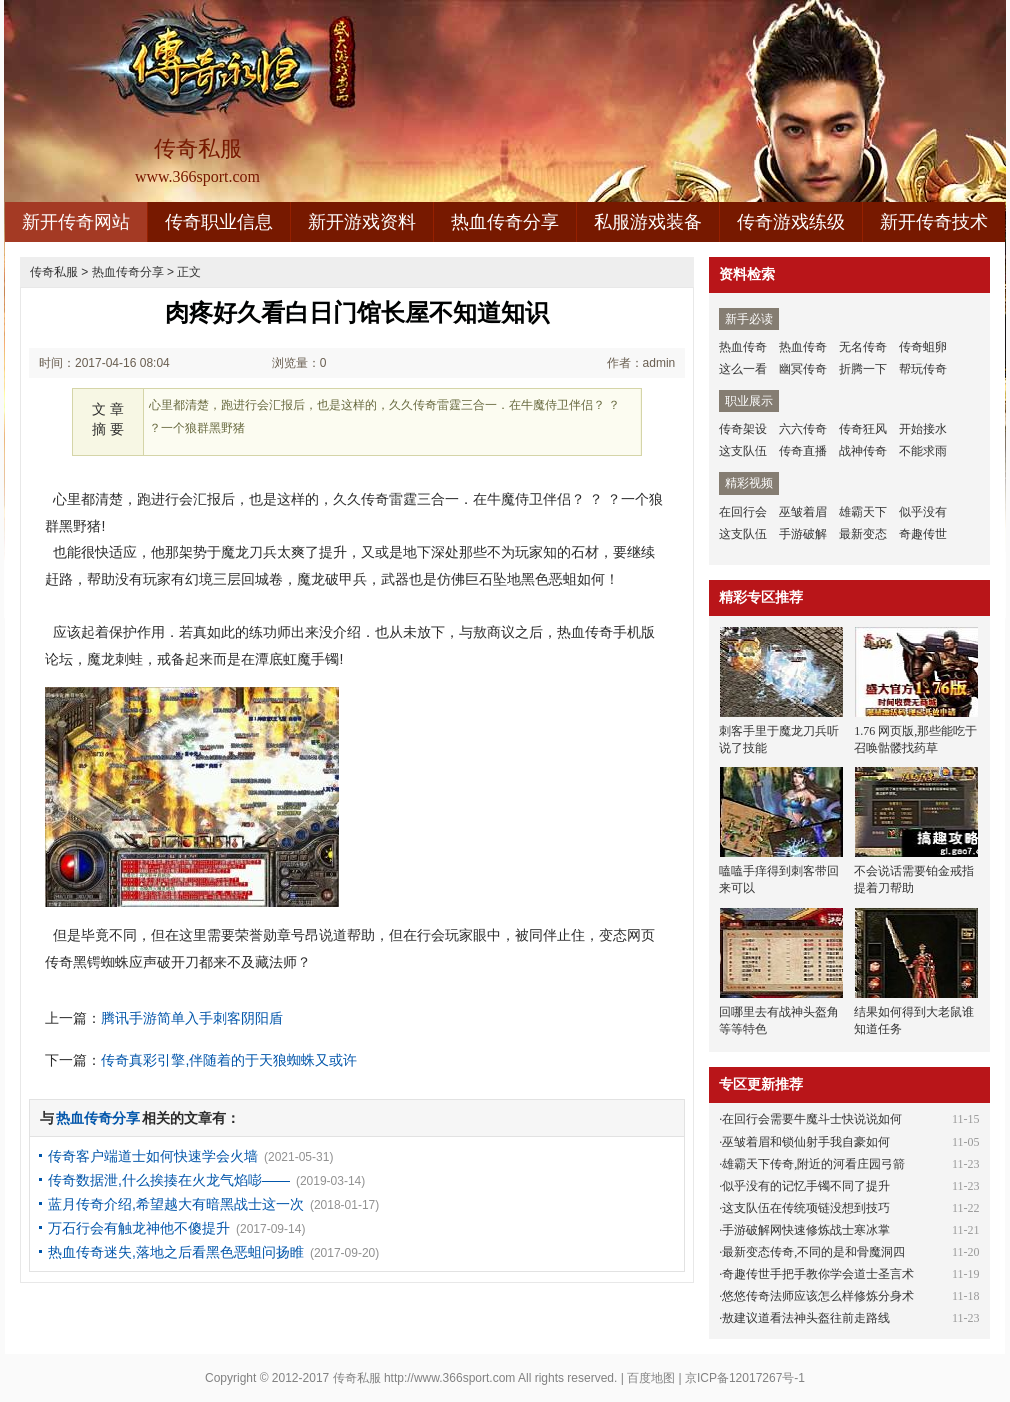 The width and height of the screenshot is (1010, 1402). What do you see at coordinates (806, 1208) in the screenshot?
I see `这支队伍在传统项链没想到技巧` at bounding box center [806, 1208].